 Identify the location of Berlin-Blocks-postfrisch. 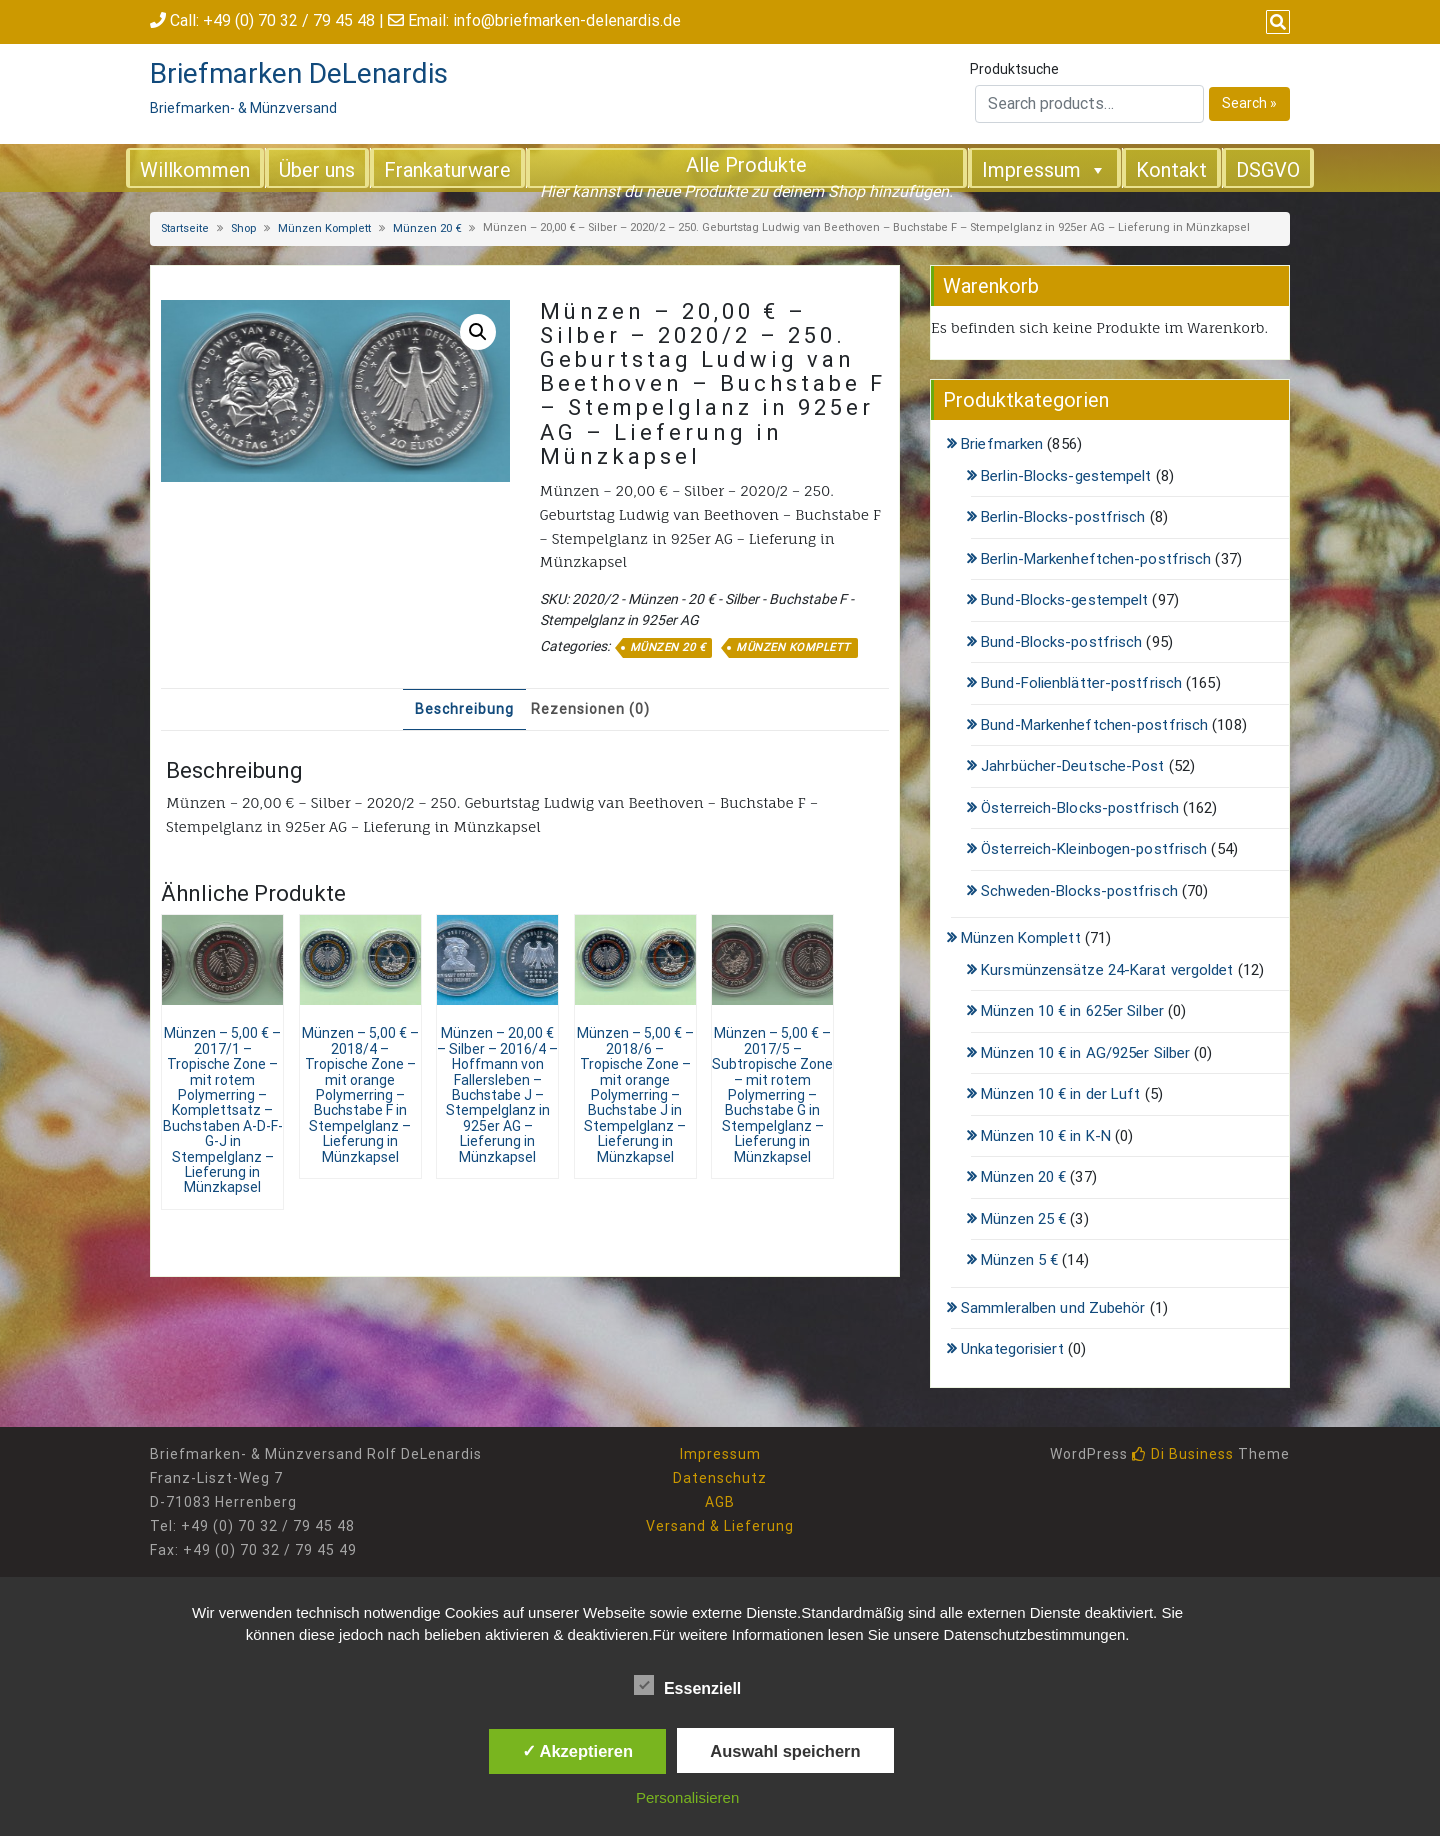
(1063, 517).